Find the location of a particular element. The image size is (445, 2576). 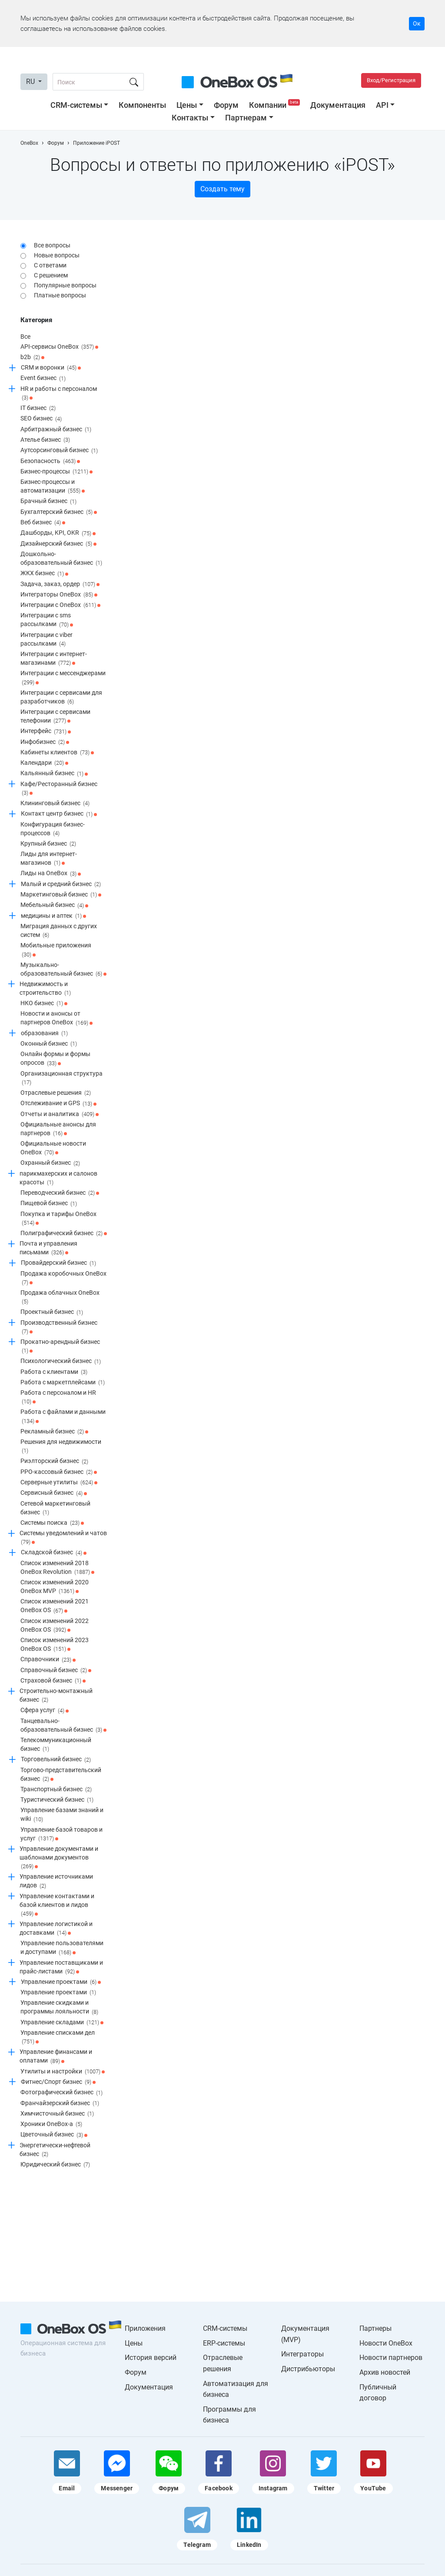

Производственный бизнес is located at coordinates (58, 1327).